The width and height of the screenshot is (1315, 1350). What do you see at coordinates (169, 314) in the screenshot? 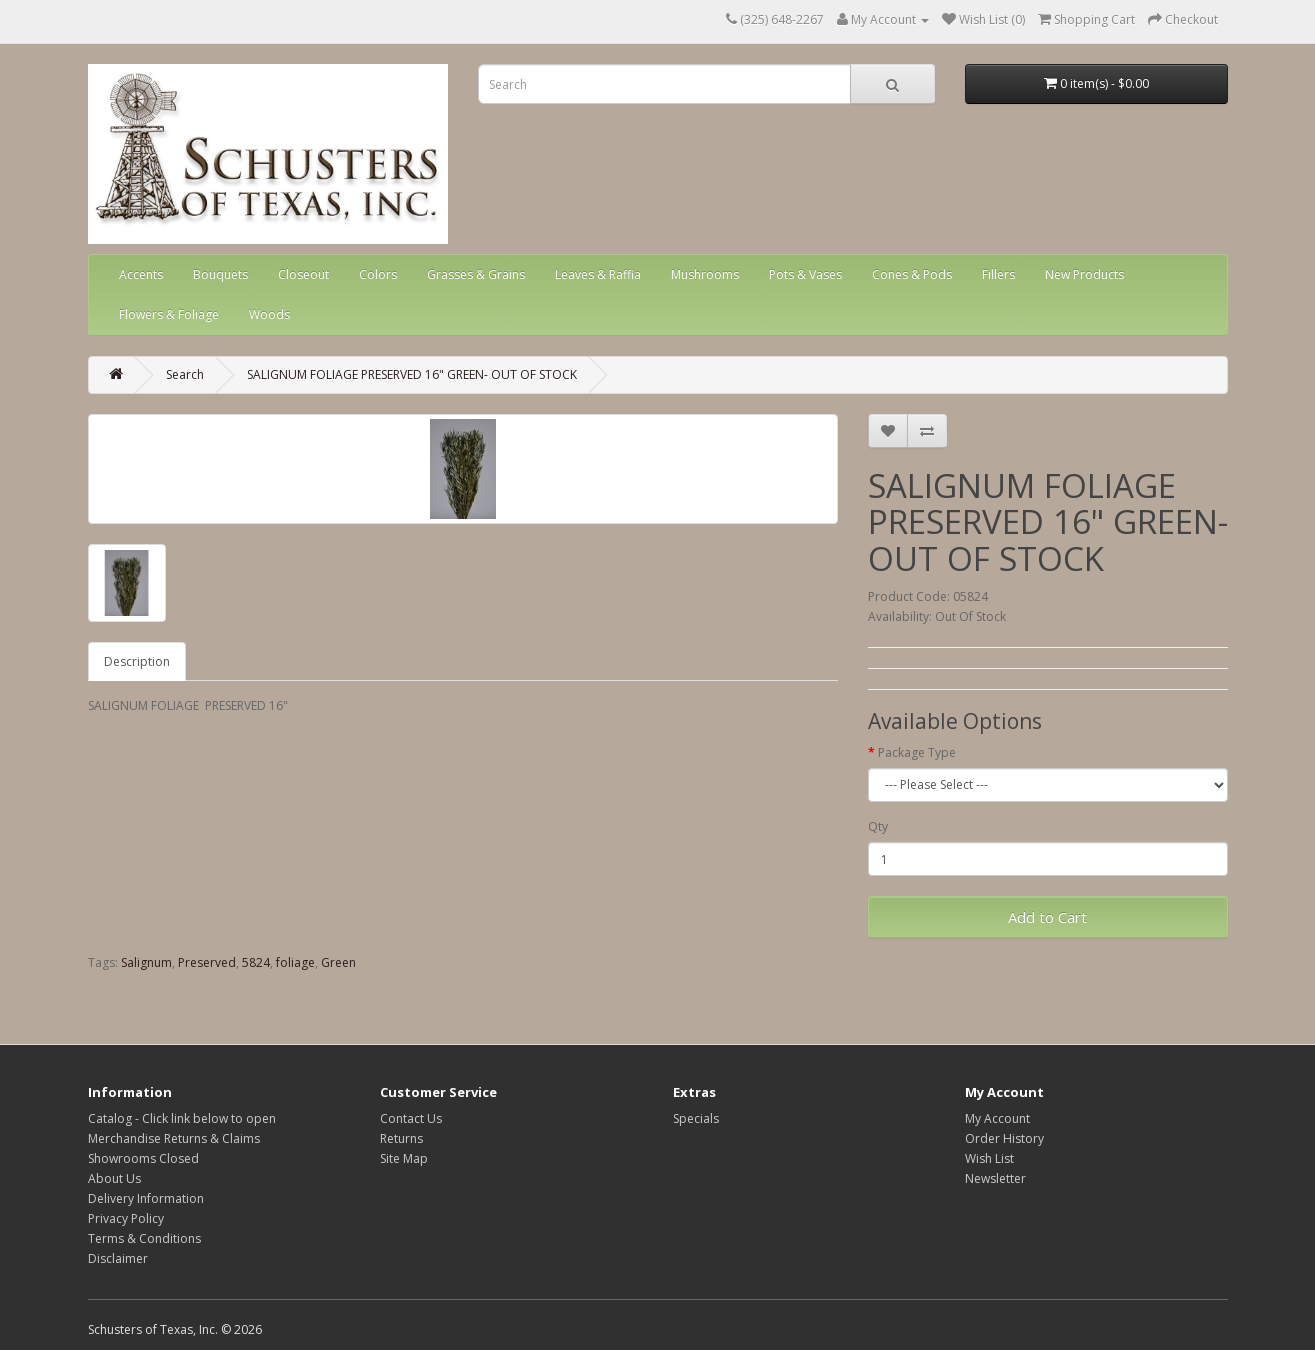
I see `Flowers & Foliage` at bounding box center [169, 314].